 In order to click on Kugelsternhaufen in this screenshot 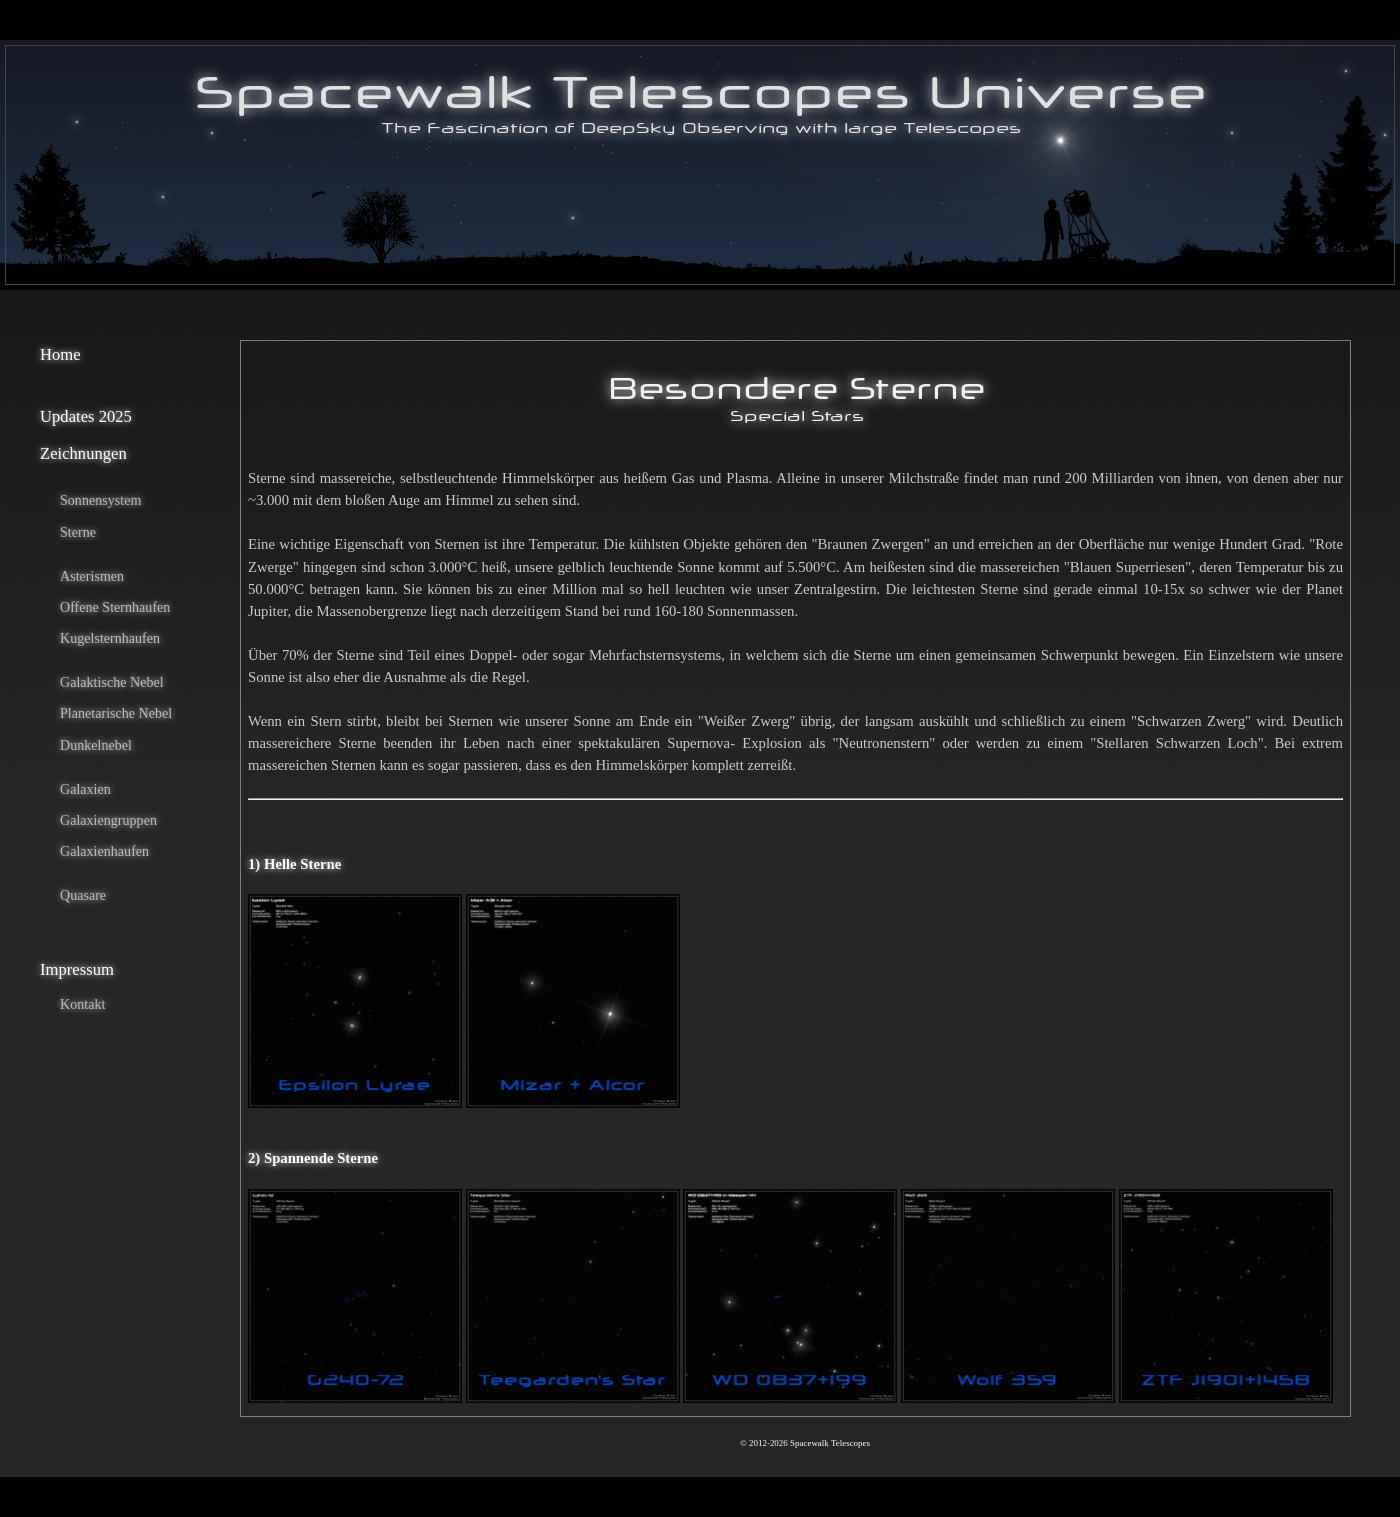, I will do `click(110, 638)`.